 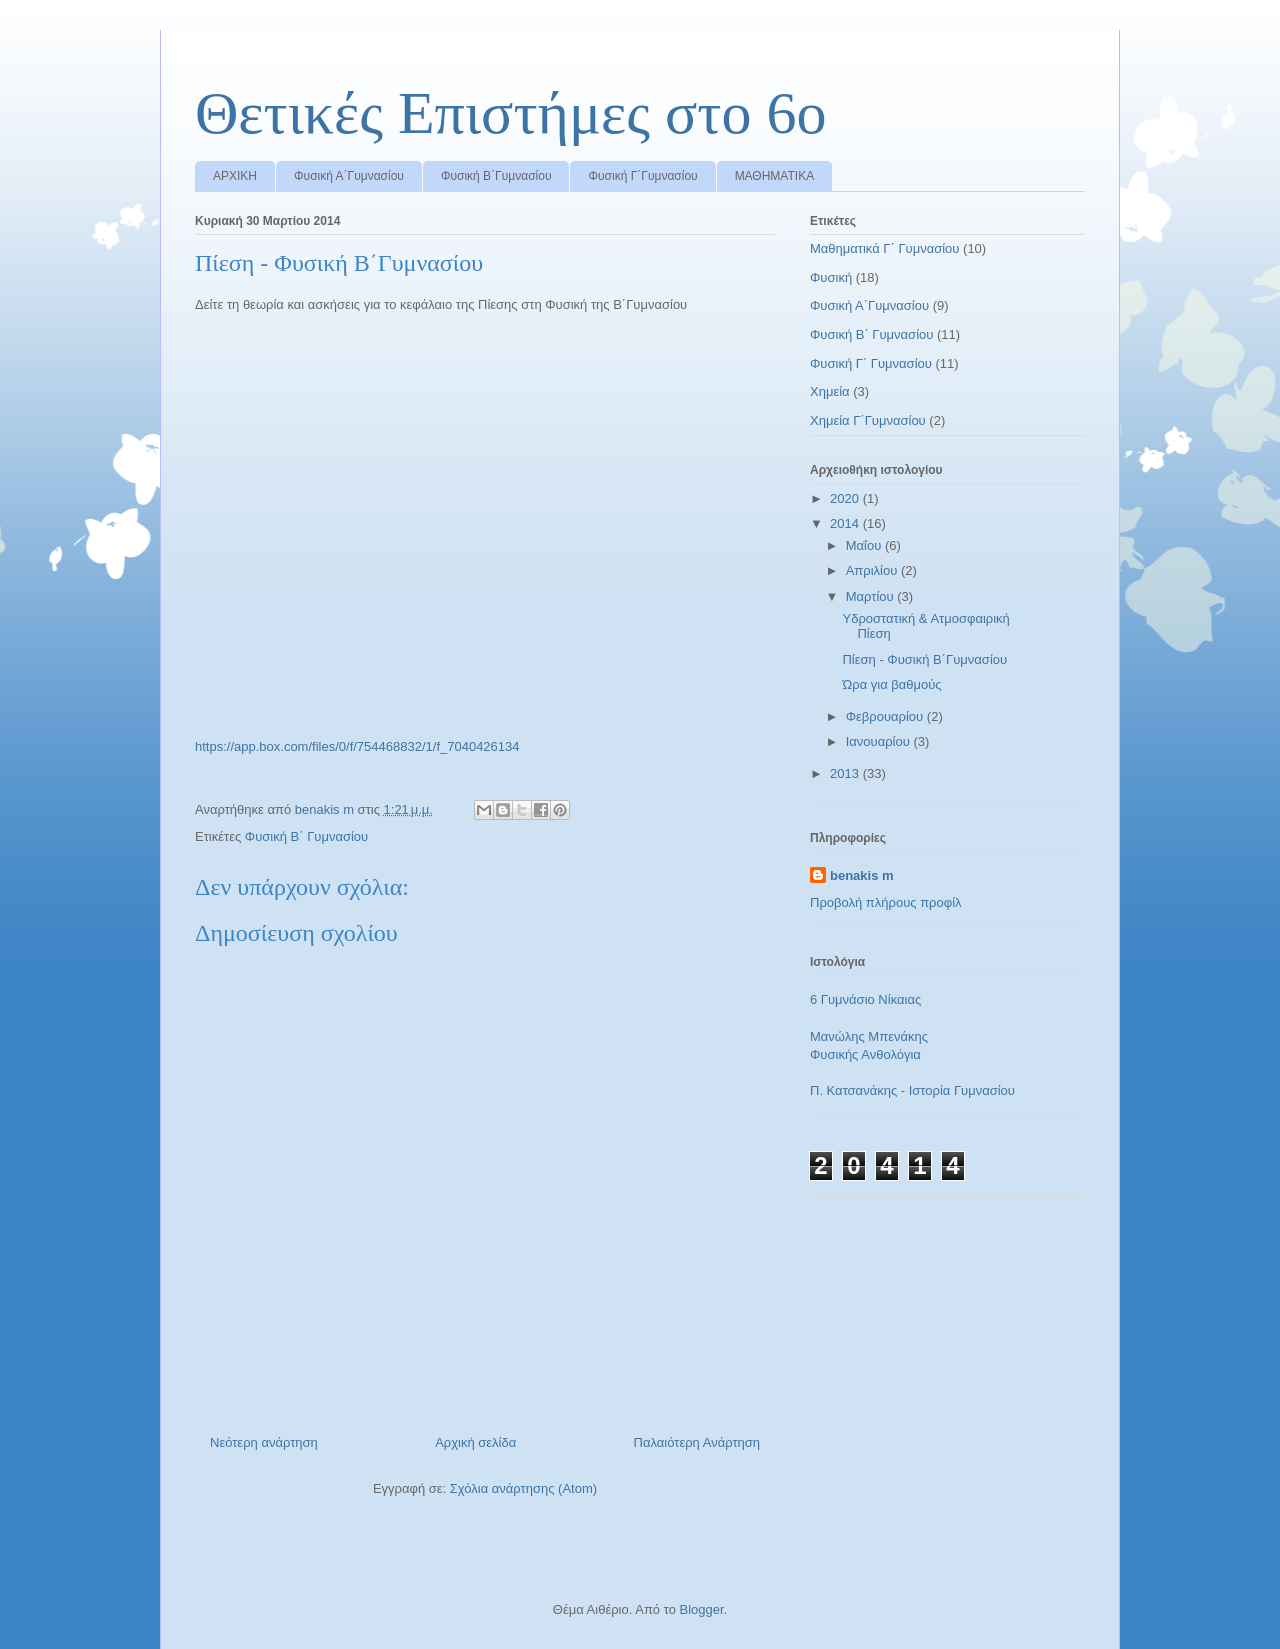 What do you see at coordinates (924, 659) in the screenshot?
I see `Πίεση - Φυσική Β΄Γυμνασίου` at bounding box center [924, 659].